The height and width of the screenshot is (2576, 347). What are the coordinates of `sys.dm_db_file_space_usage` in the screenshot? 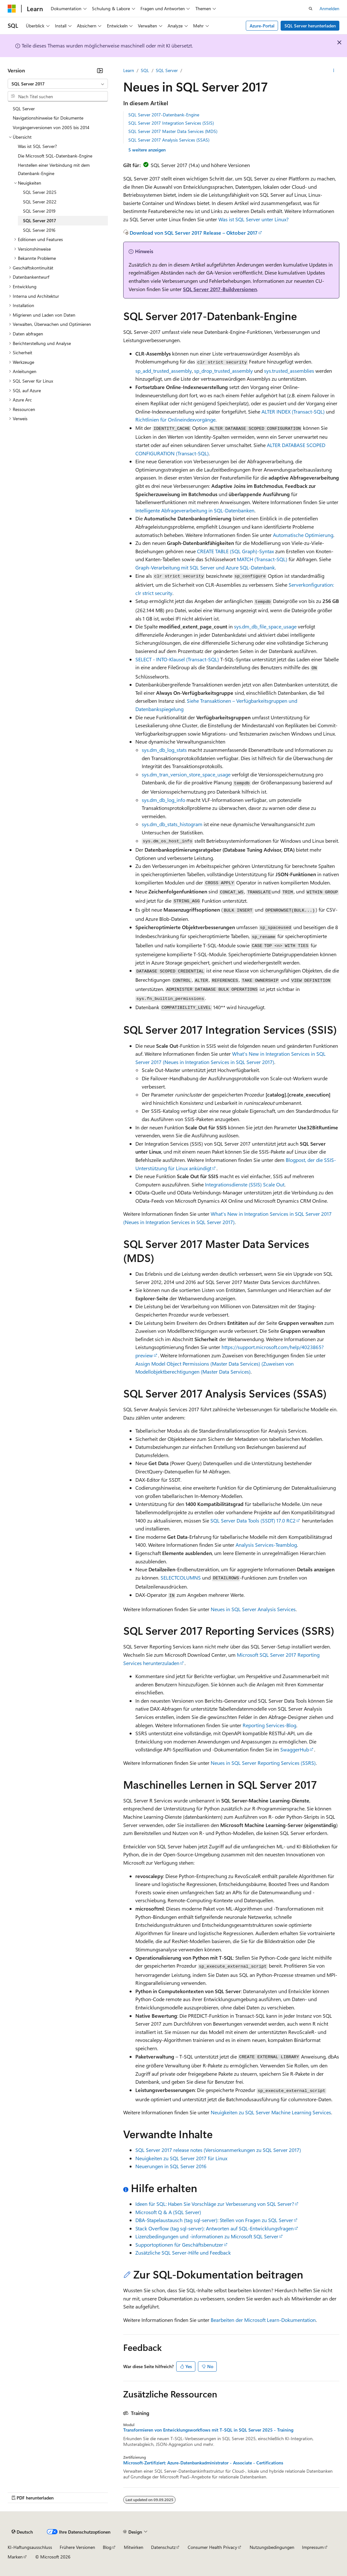 It's located at (265, 626).